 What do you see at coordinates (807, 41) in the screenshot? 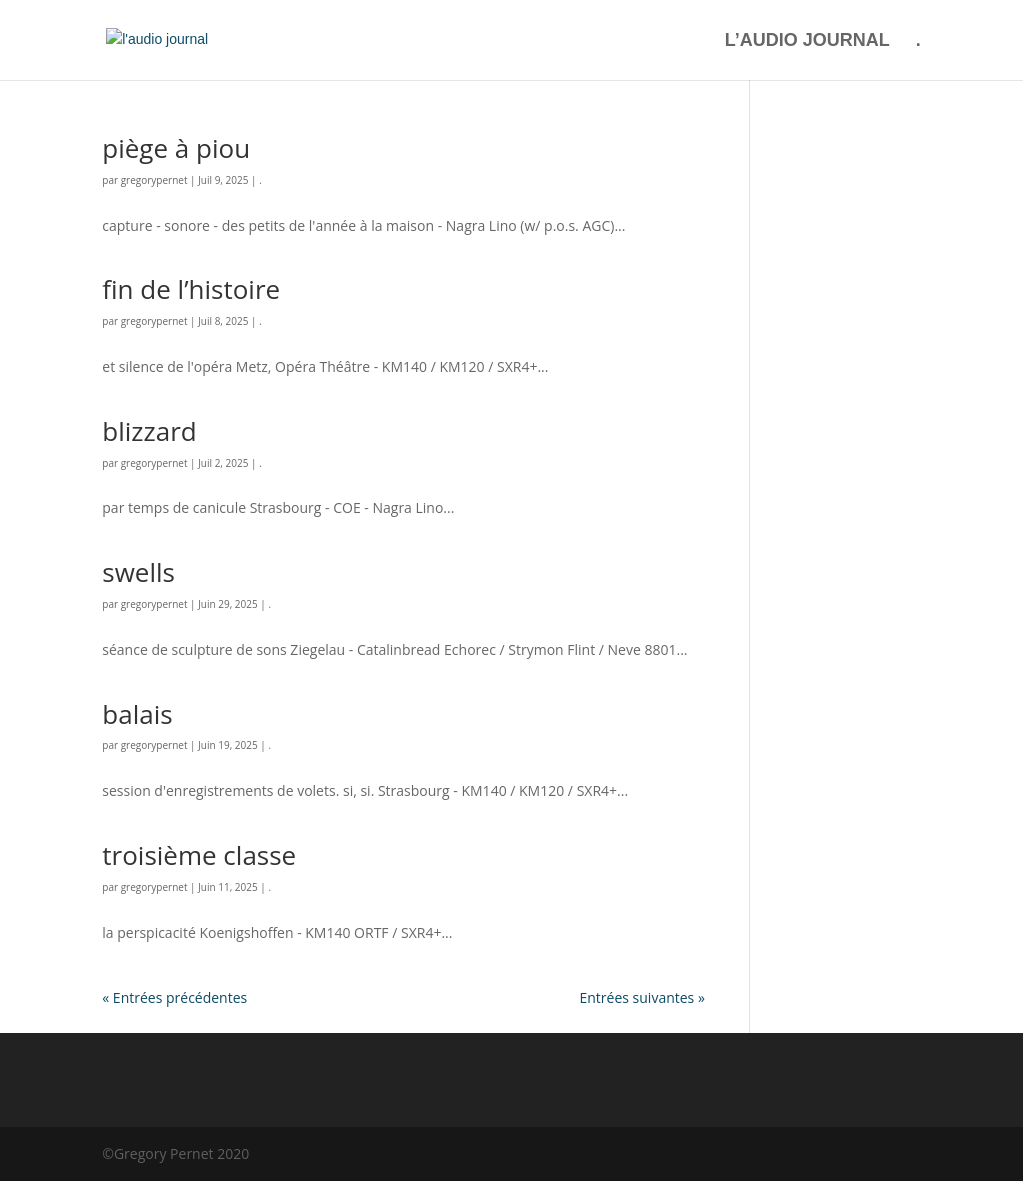
I see `L’AUDIO JOURNAL` at bounding box center [807, 41].